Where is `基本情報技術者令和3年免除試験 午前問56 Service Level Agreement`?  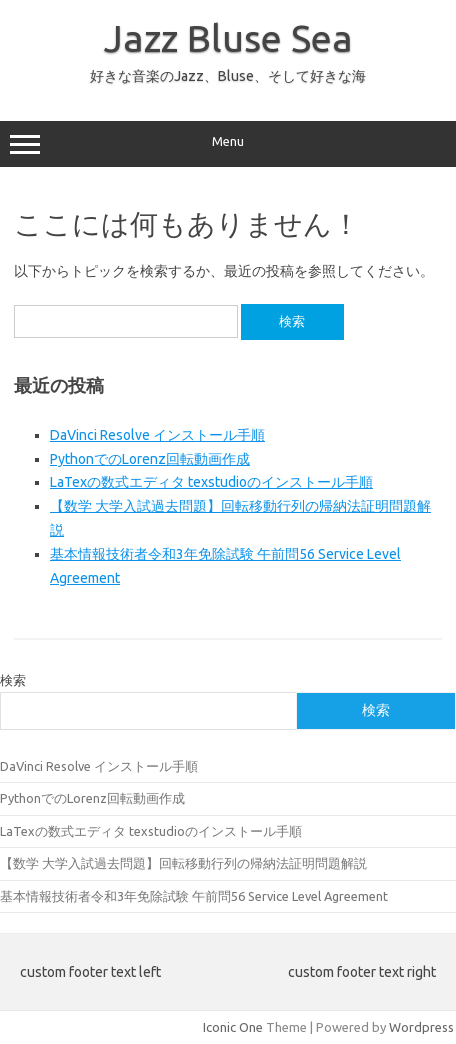
基本情報技術者令和3年免除試験 午前問56 Service Level Agreement is located at coordinates (194, 896).